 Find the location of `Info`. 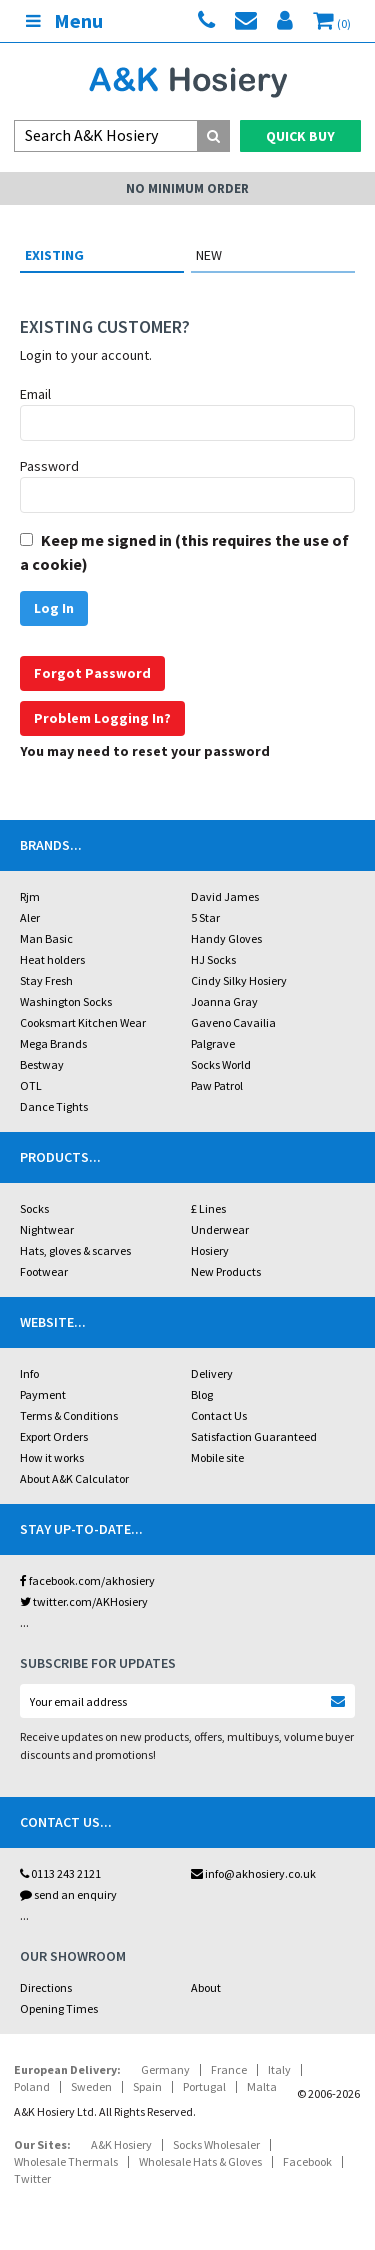

Info is located at coordinates (29, 1373).